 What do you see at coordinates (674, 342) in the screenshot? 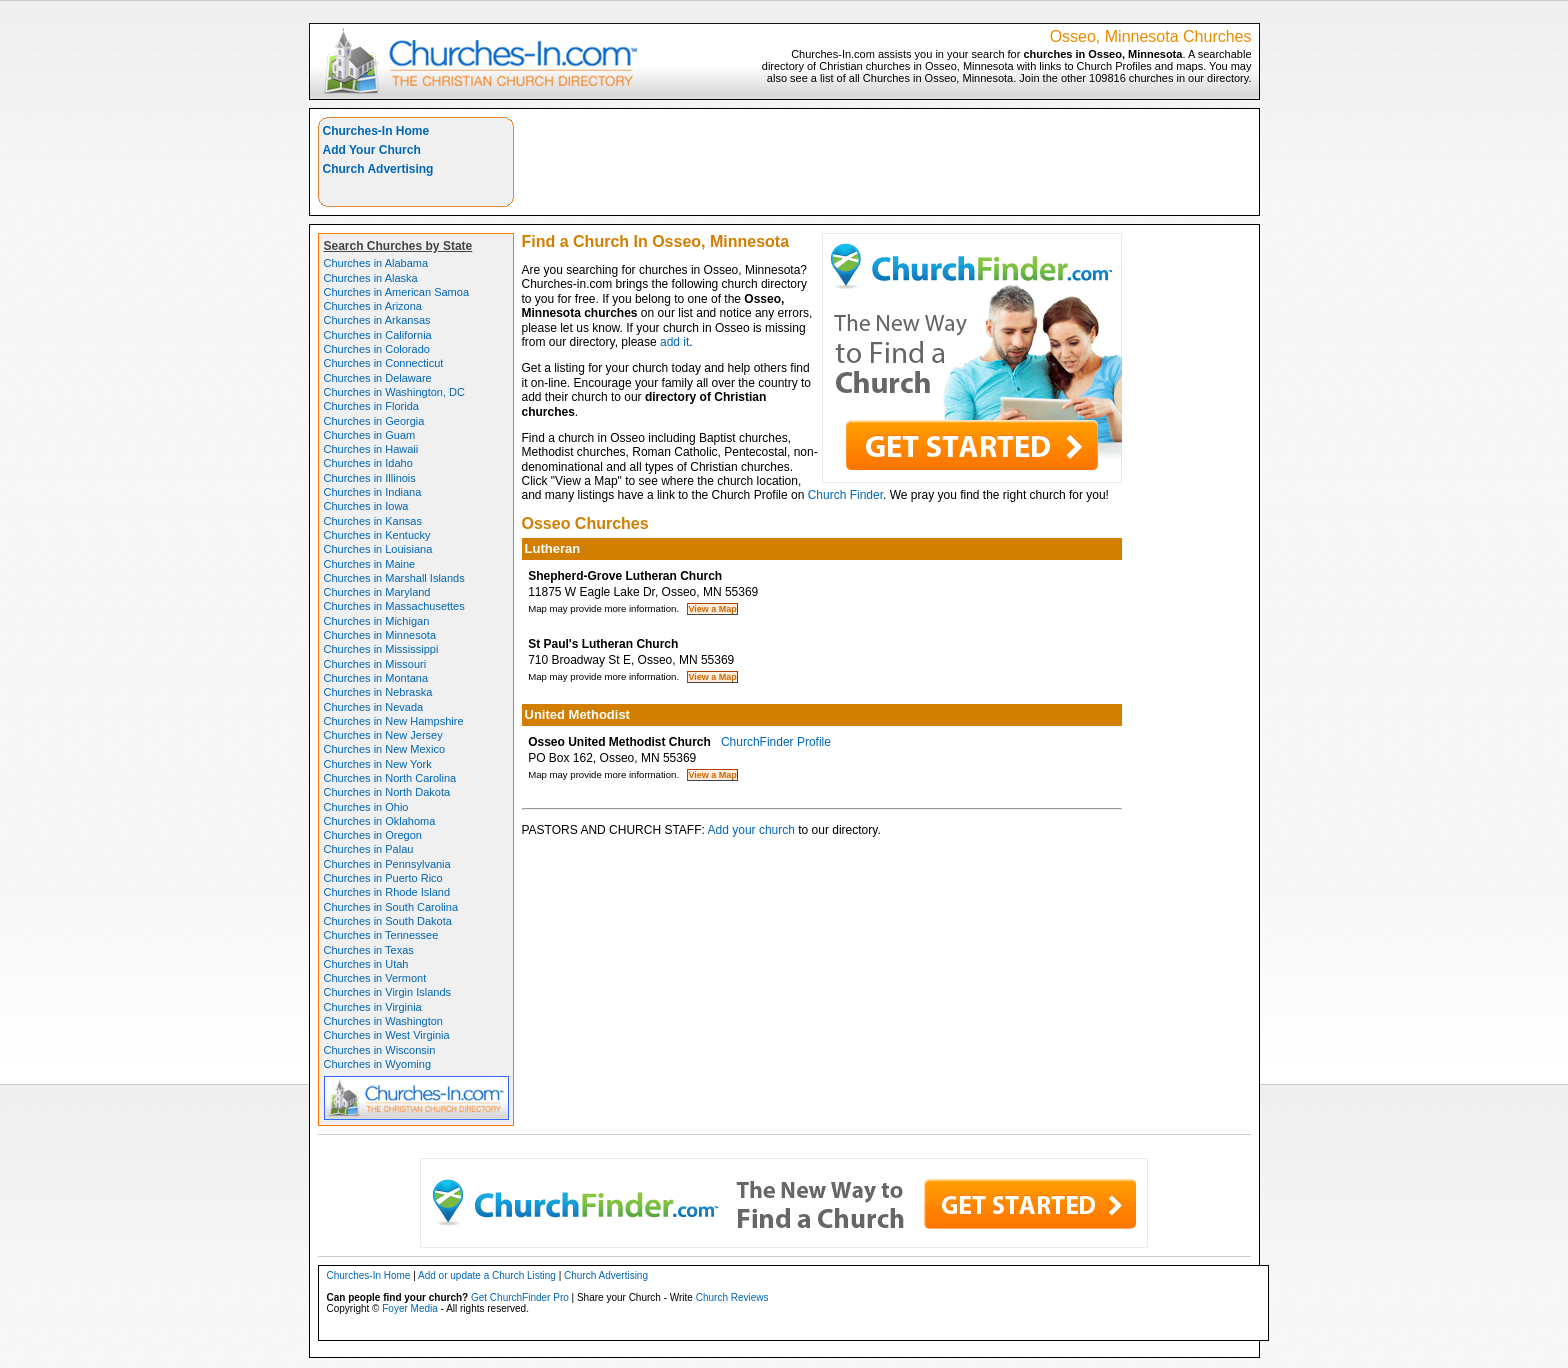
I see `add it` at bounding box center [674, 342].